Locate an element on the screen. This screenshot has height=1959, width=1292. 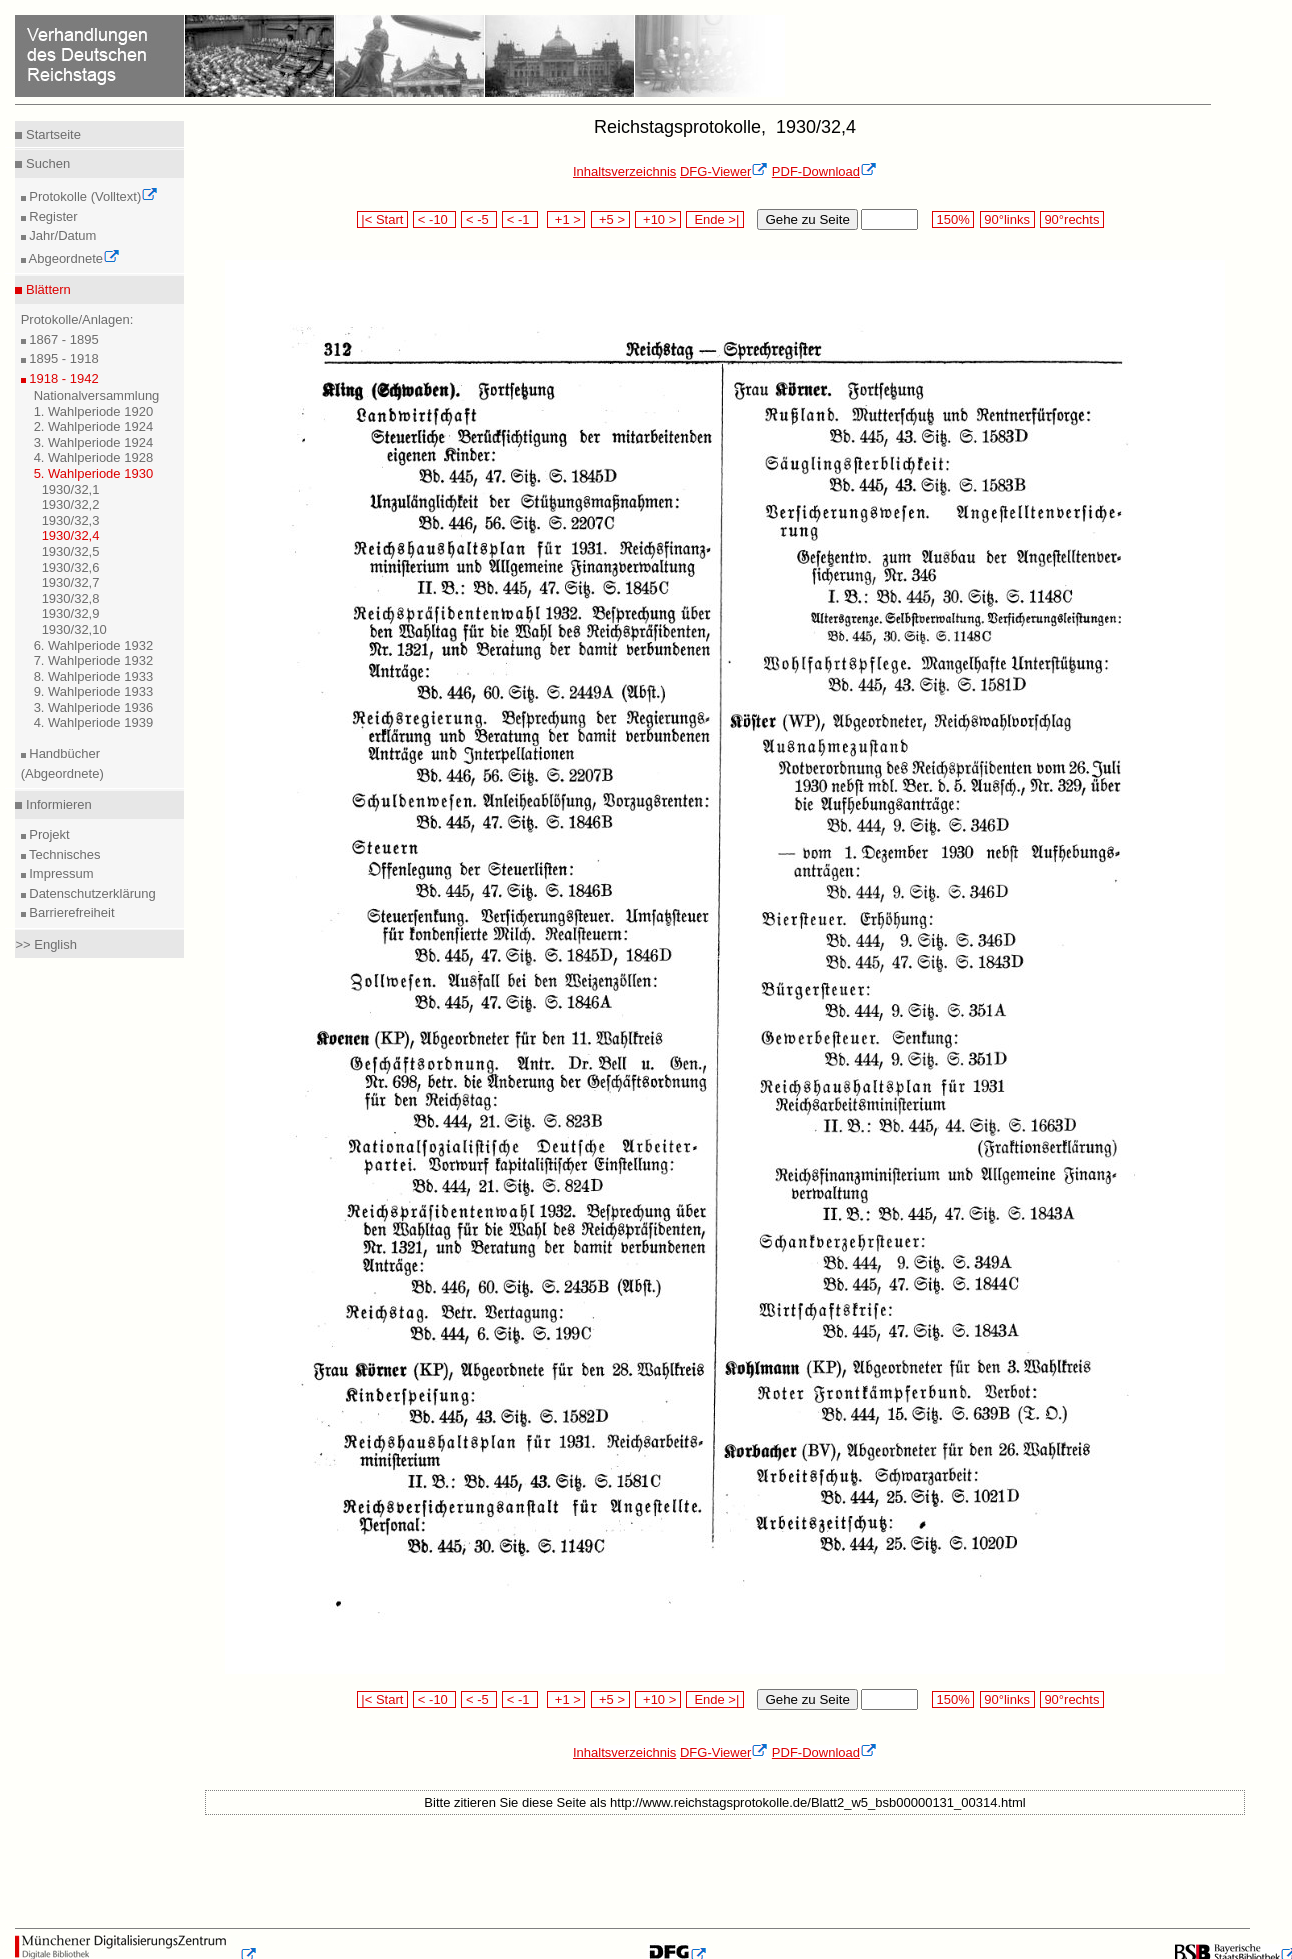
+1 > is located at coordinates (566, 219).